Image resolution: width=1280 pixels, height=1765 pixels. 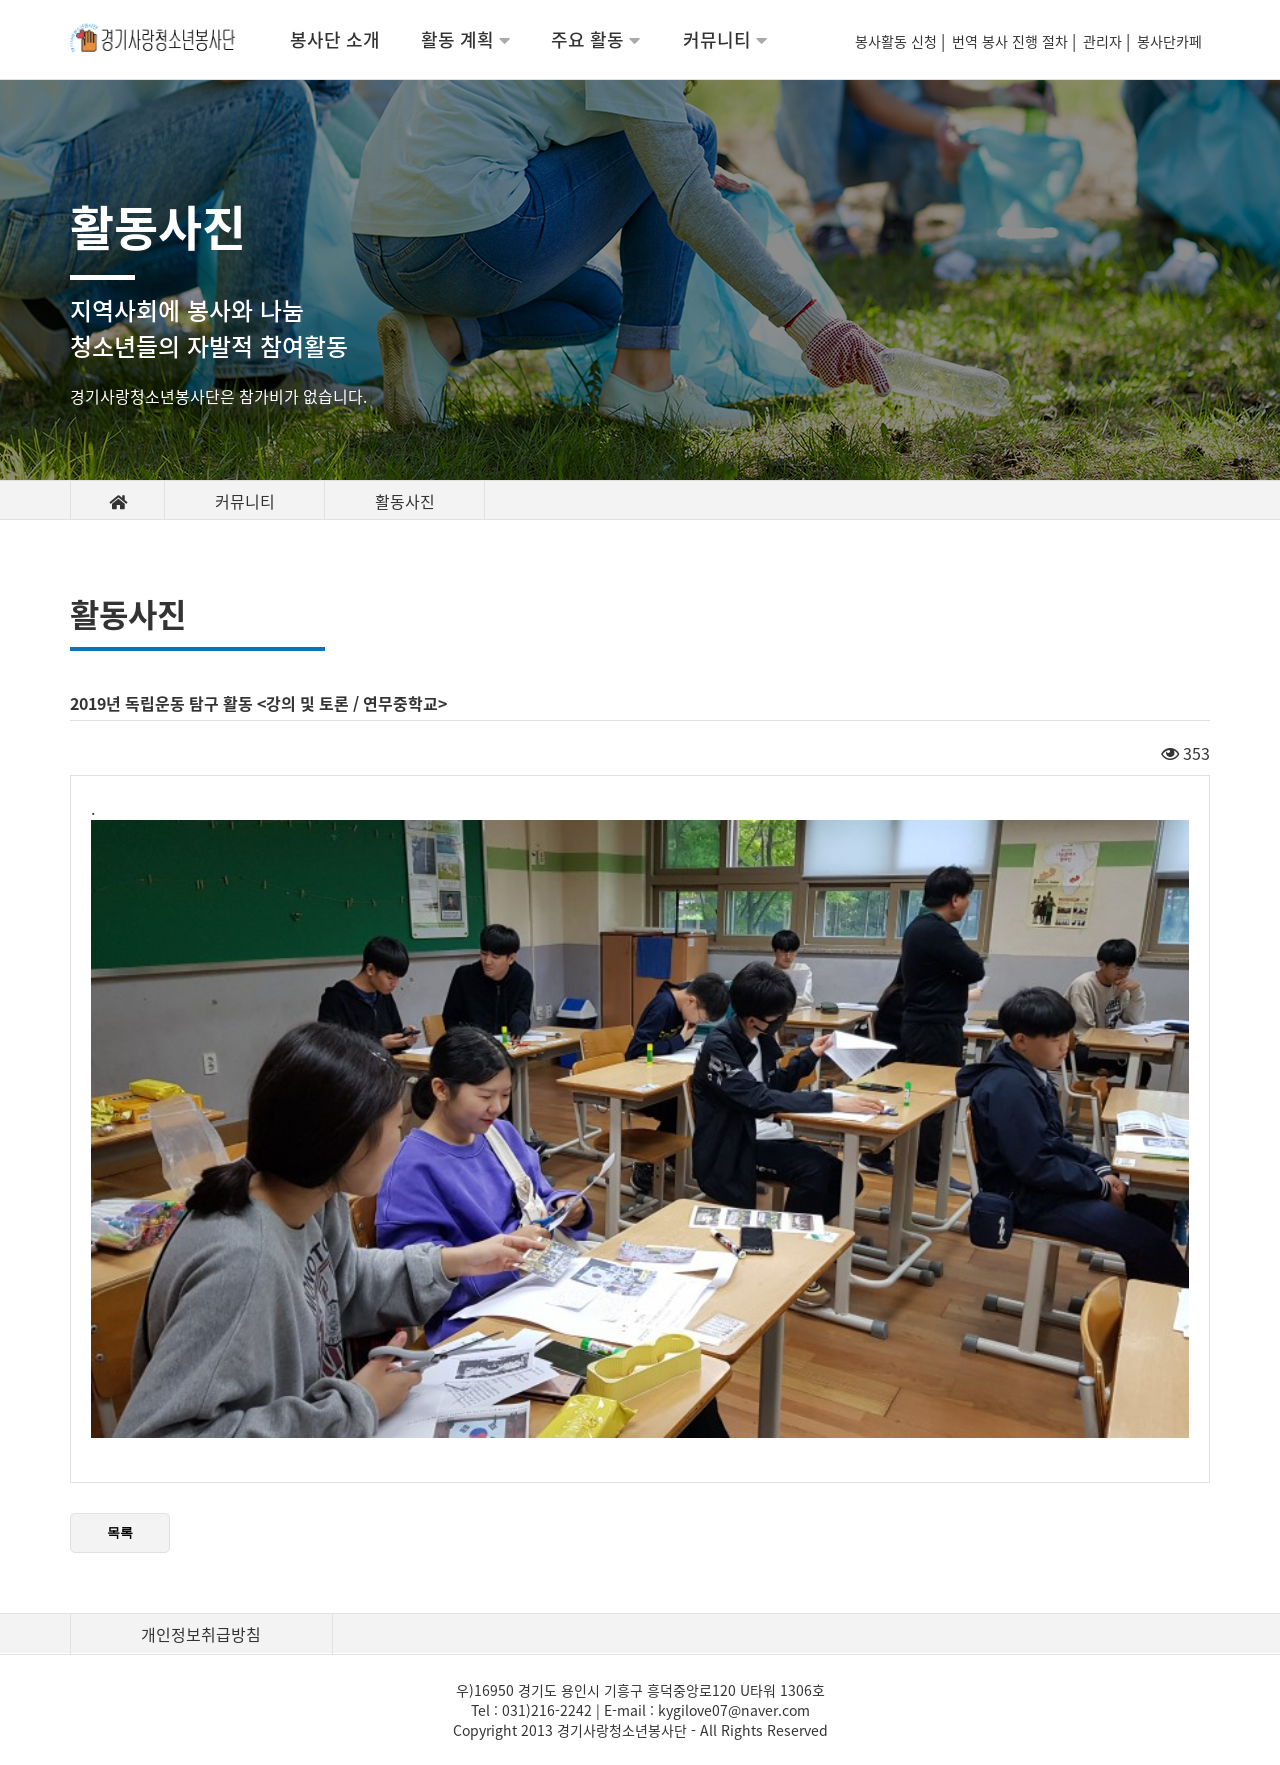 I want to click on 번역 봉사 진행 절차, so click(x=1012, y=41).